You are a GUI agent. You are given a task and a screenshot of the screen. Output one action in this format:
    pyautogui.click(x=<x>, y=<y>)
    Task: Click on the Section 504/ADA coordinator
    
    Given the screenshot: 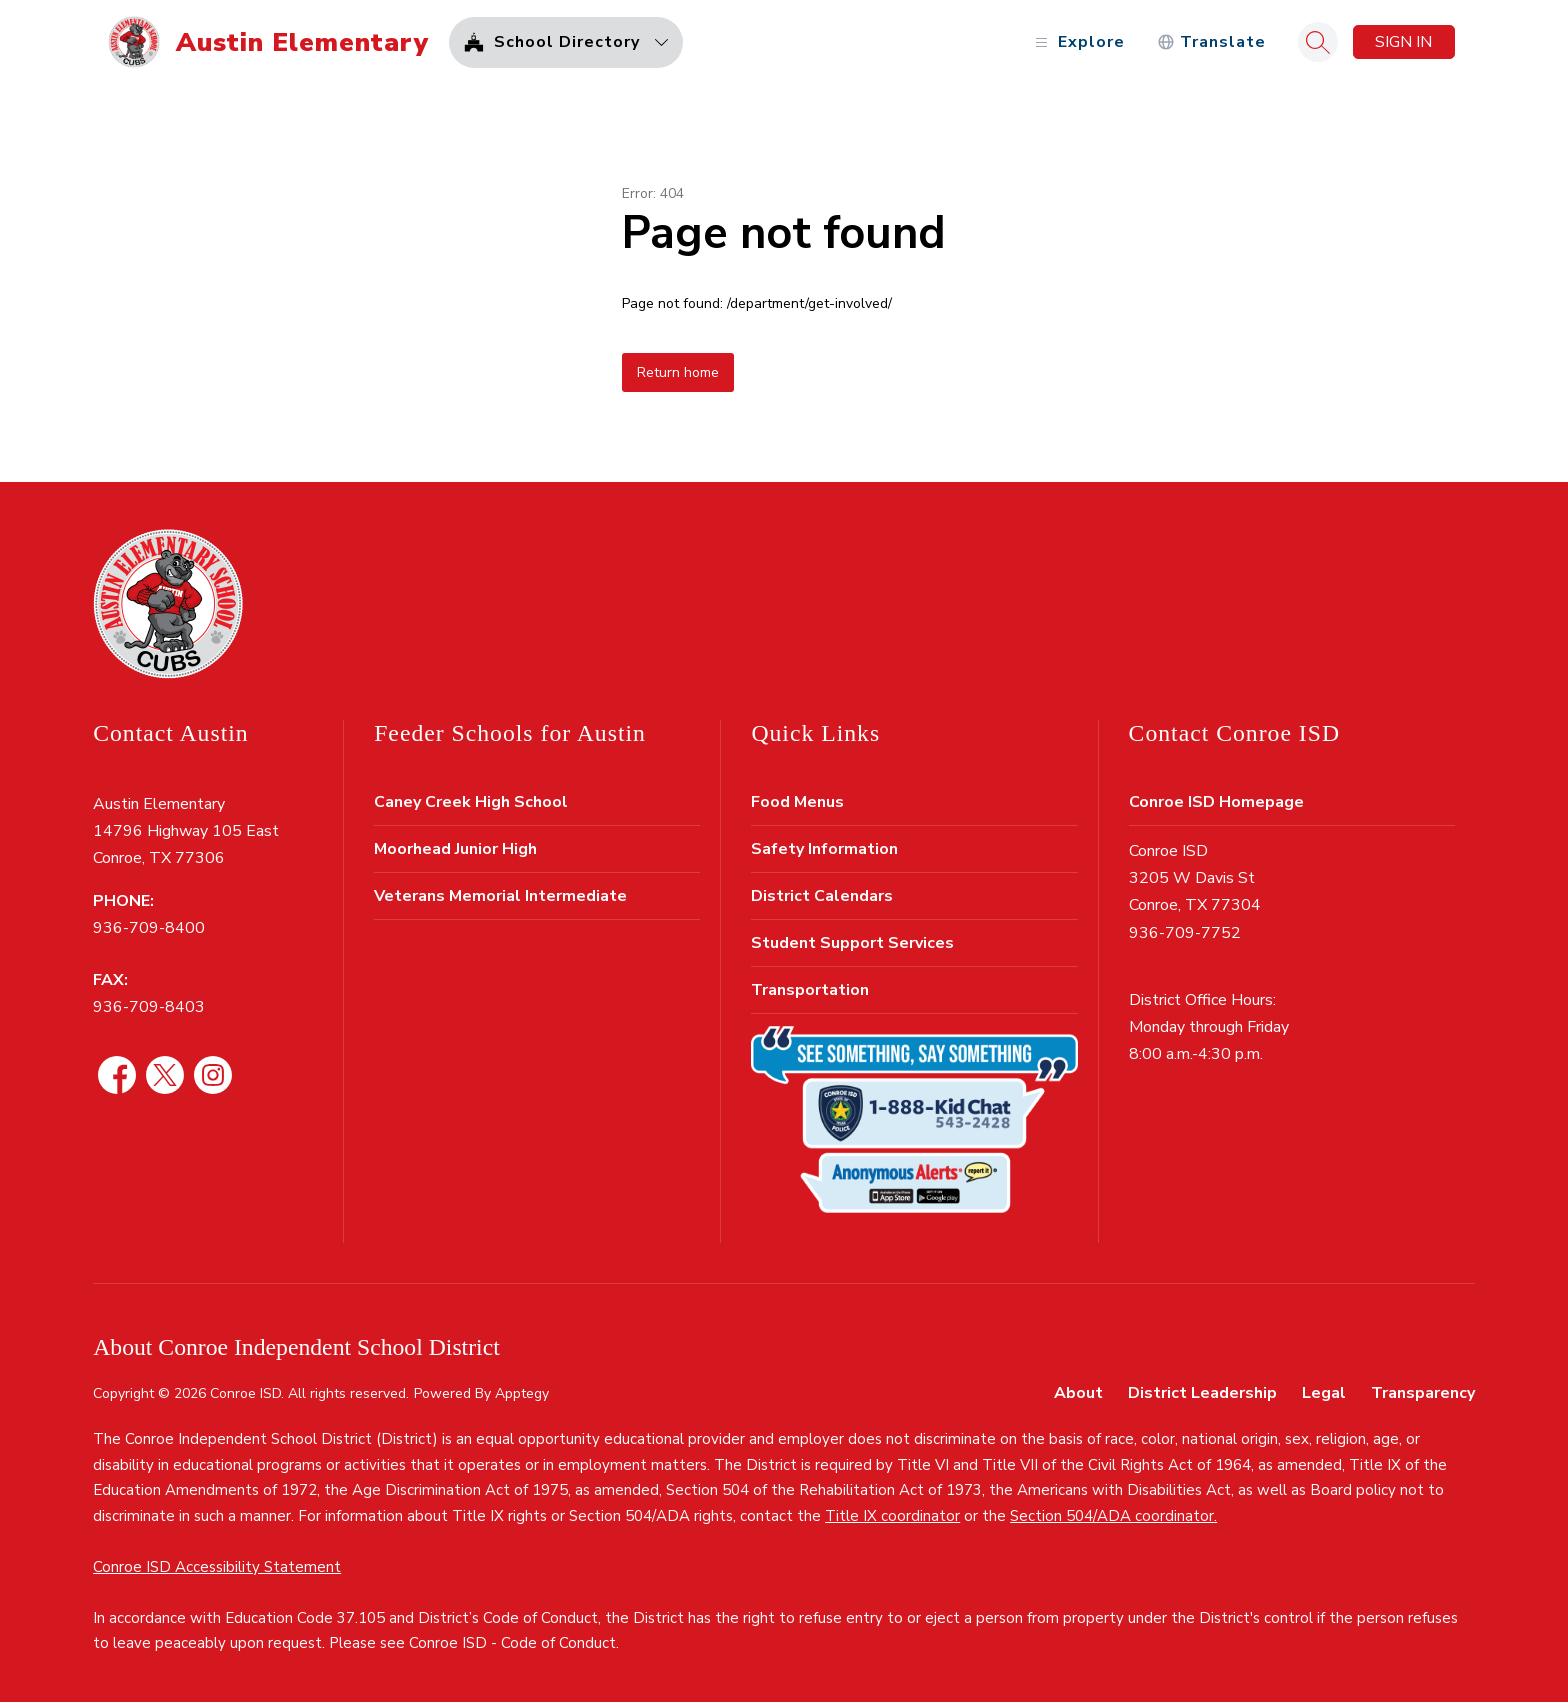 What is the action you would take?
    pyautogui.click(x=1112, y=1516)
    